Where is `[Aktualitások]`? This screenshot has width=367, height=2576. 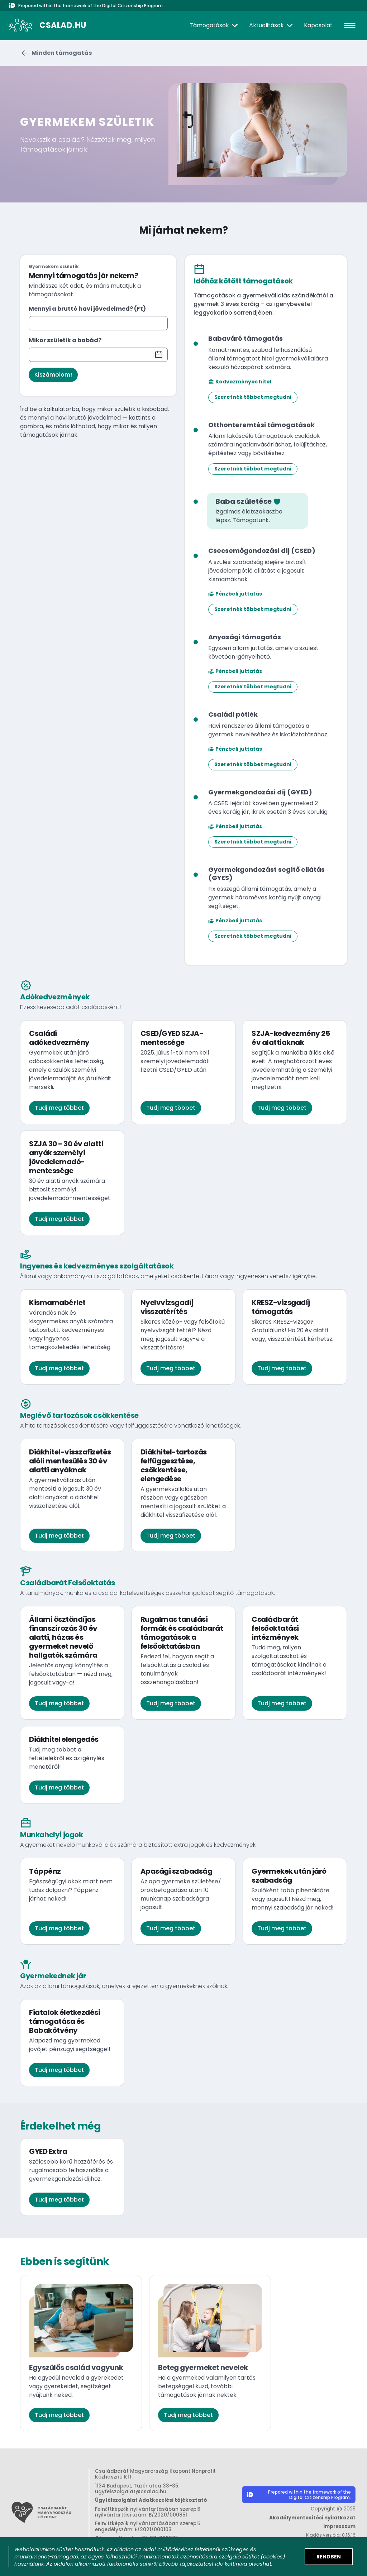 [Aktualitások] is located at coordinates (272, 25).